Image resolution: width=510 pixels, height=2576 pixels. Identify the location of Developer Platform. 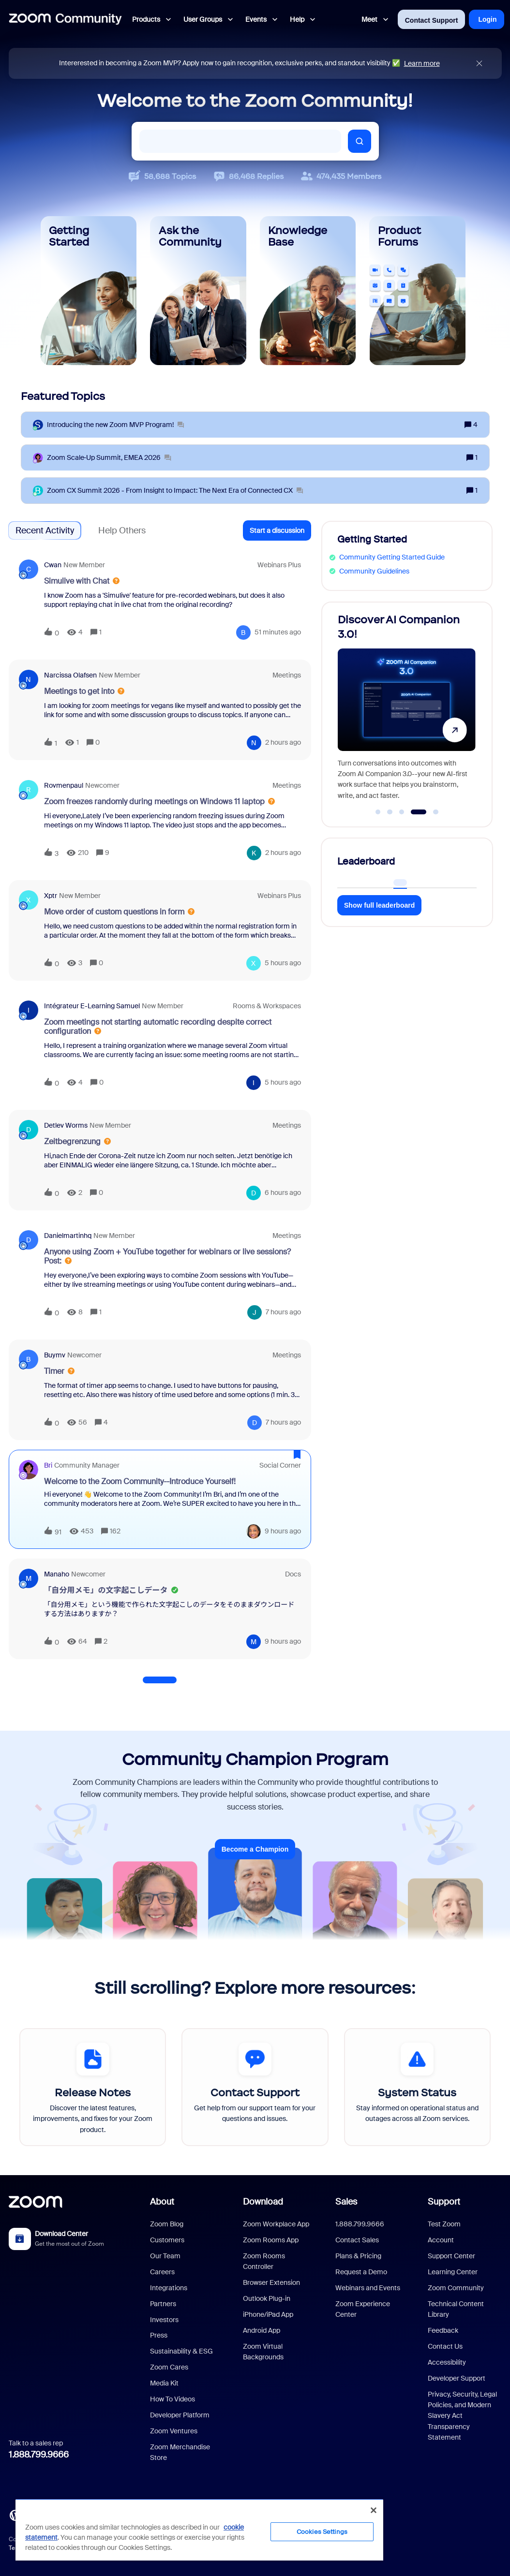
(180, 2415).